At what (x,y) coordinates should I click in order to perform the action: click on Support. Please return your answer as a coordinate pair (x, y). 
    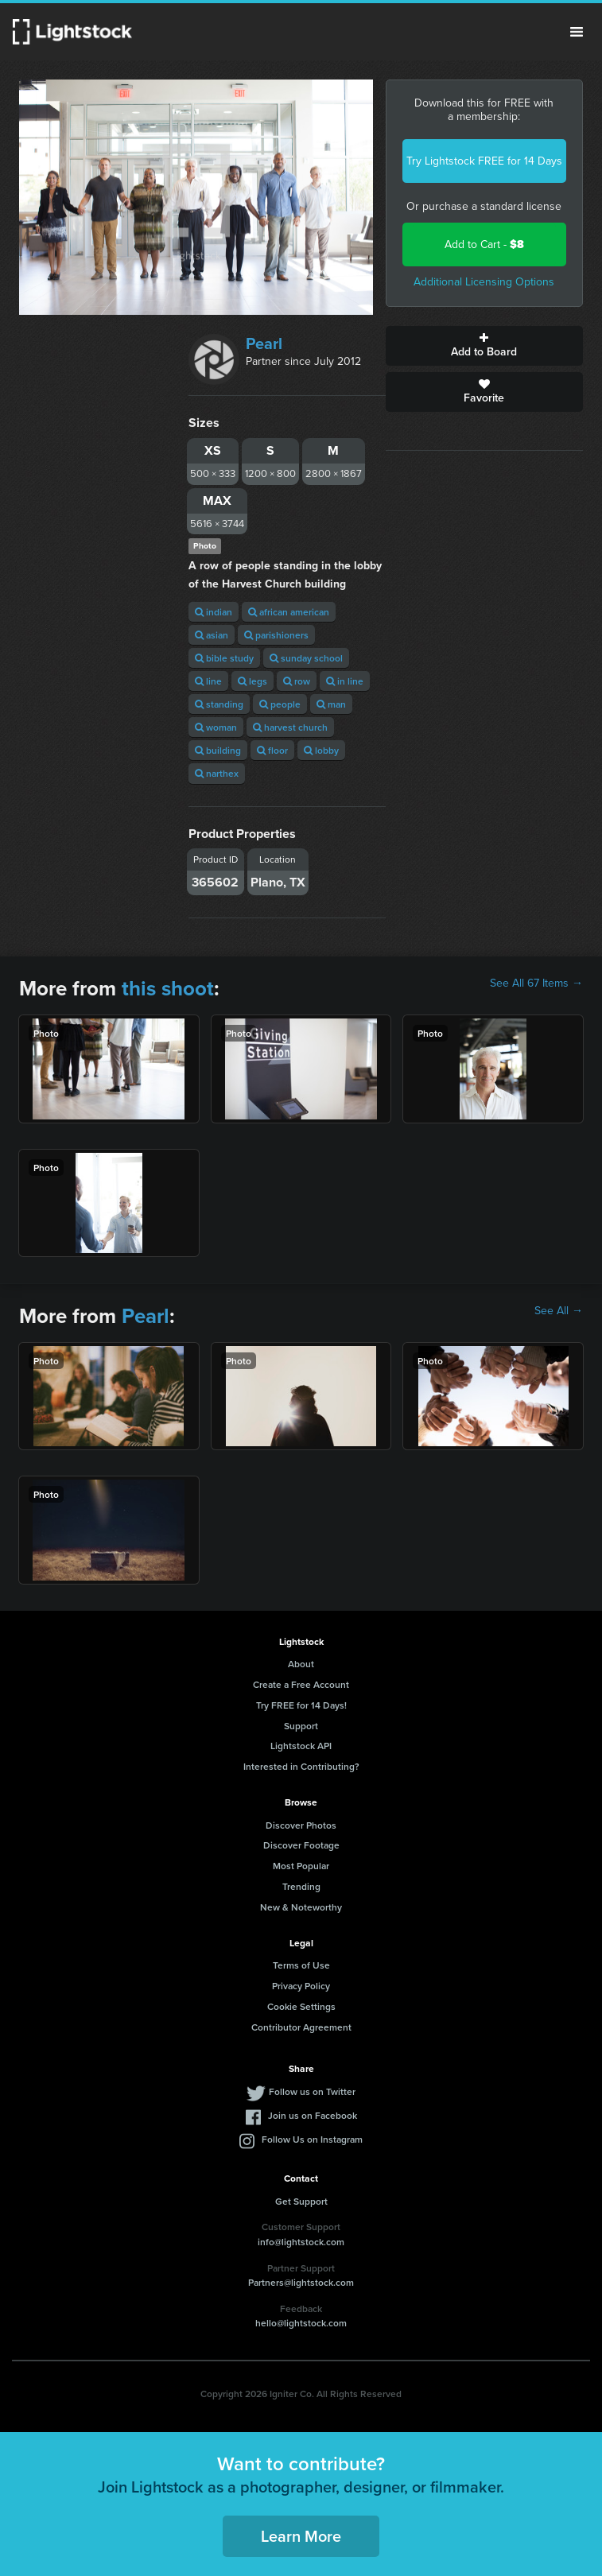
    Looking at the image, I should click on (301, 1725).